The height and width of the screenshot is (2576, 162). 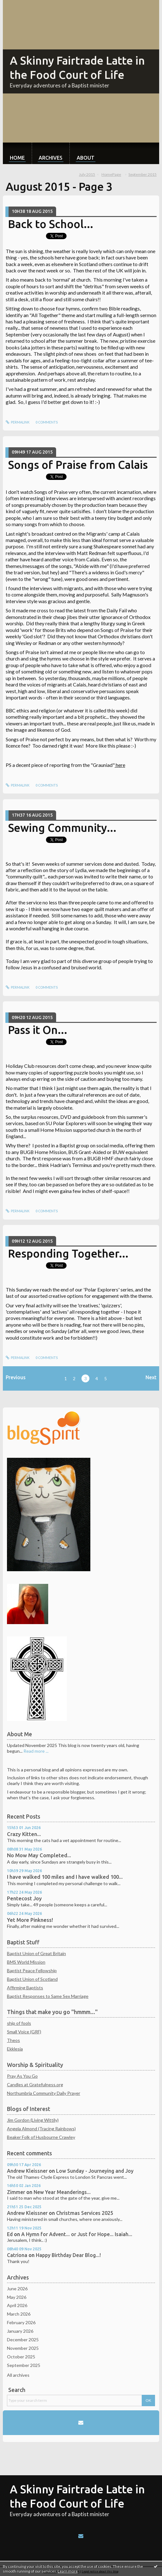 What do you see at coordinates (36, 1751) in the screenshot?
I see `Read more ...` at bounding box center [36, 1751].